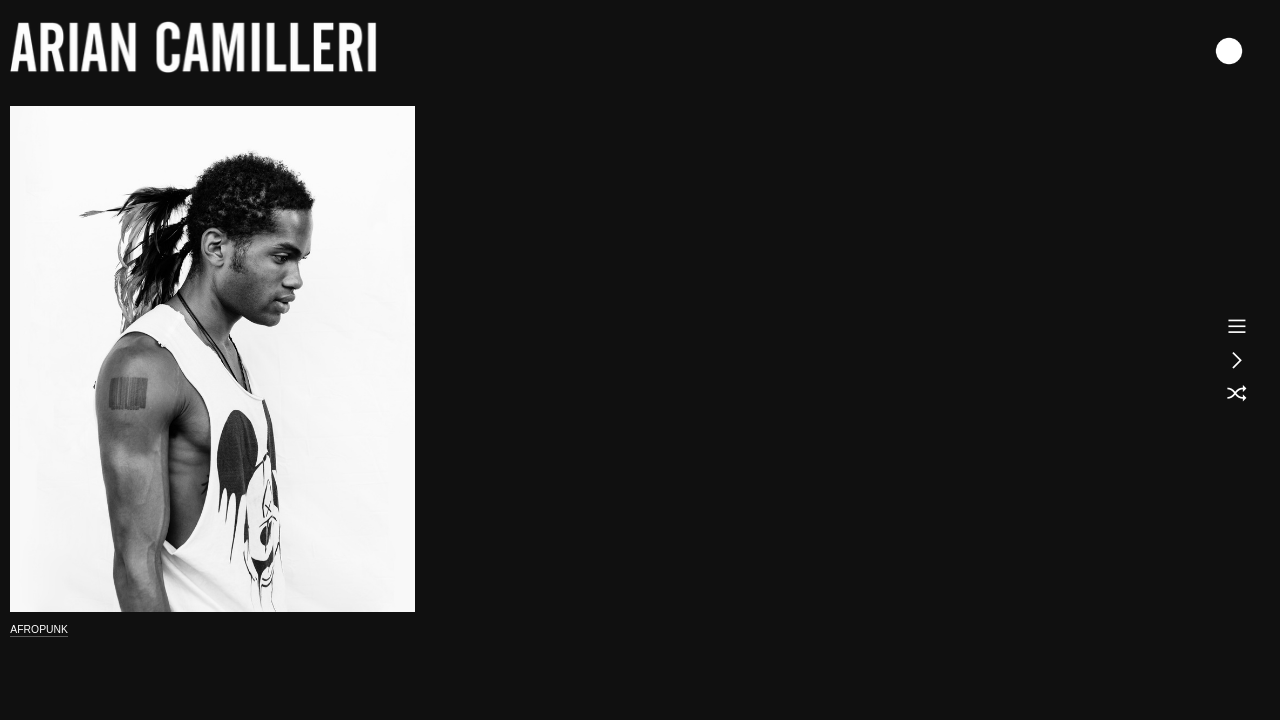 This screenshot has width=1280, height=720. I want to click on ︎, so click(1237, 394).